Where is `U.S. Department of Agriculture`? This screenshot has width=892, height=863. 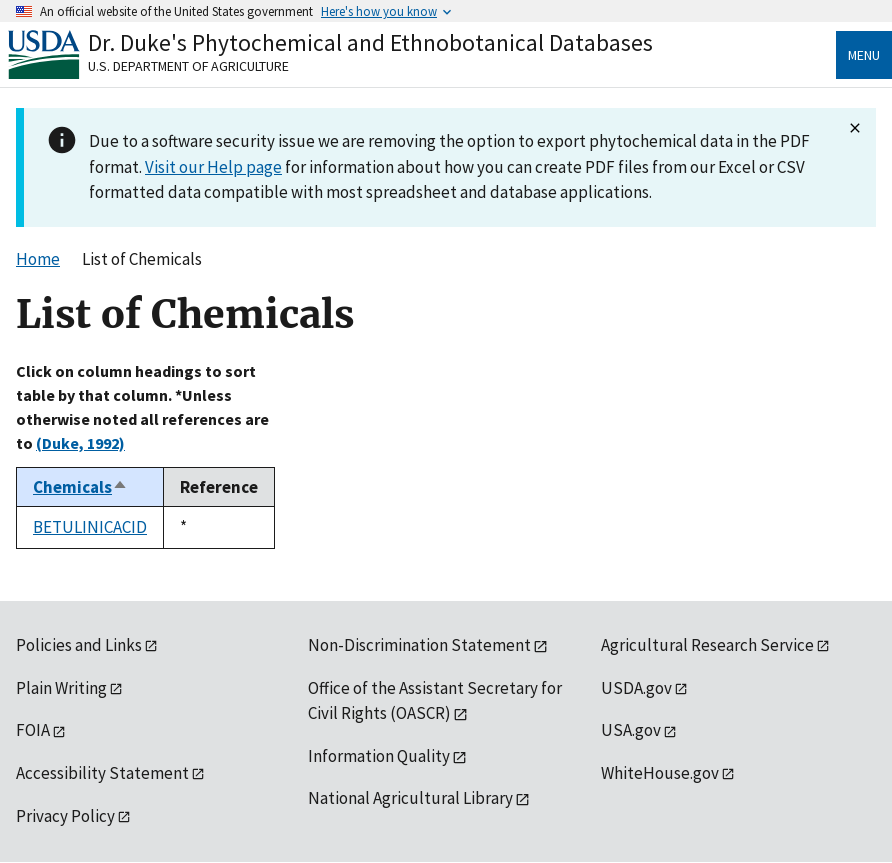 U.S. Department of Agriculture is located at coordinates (188, 66).